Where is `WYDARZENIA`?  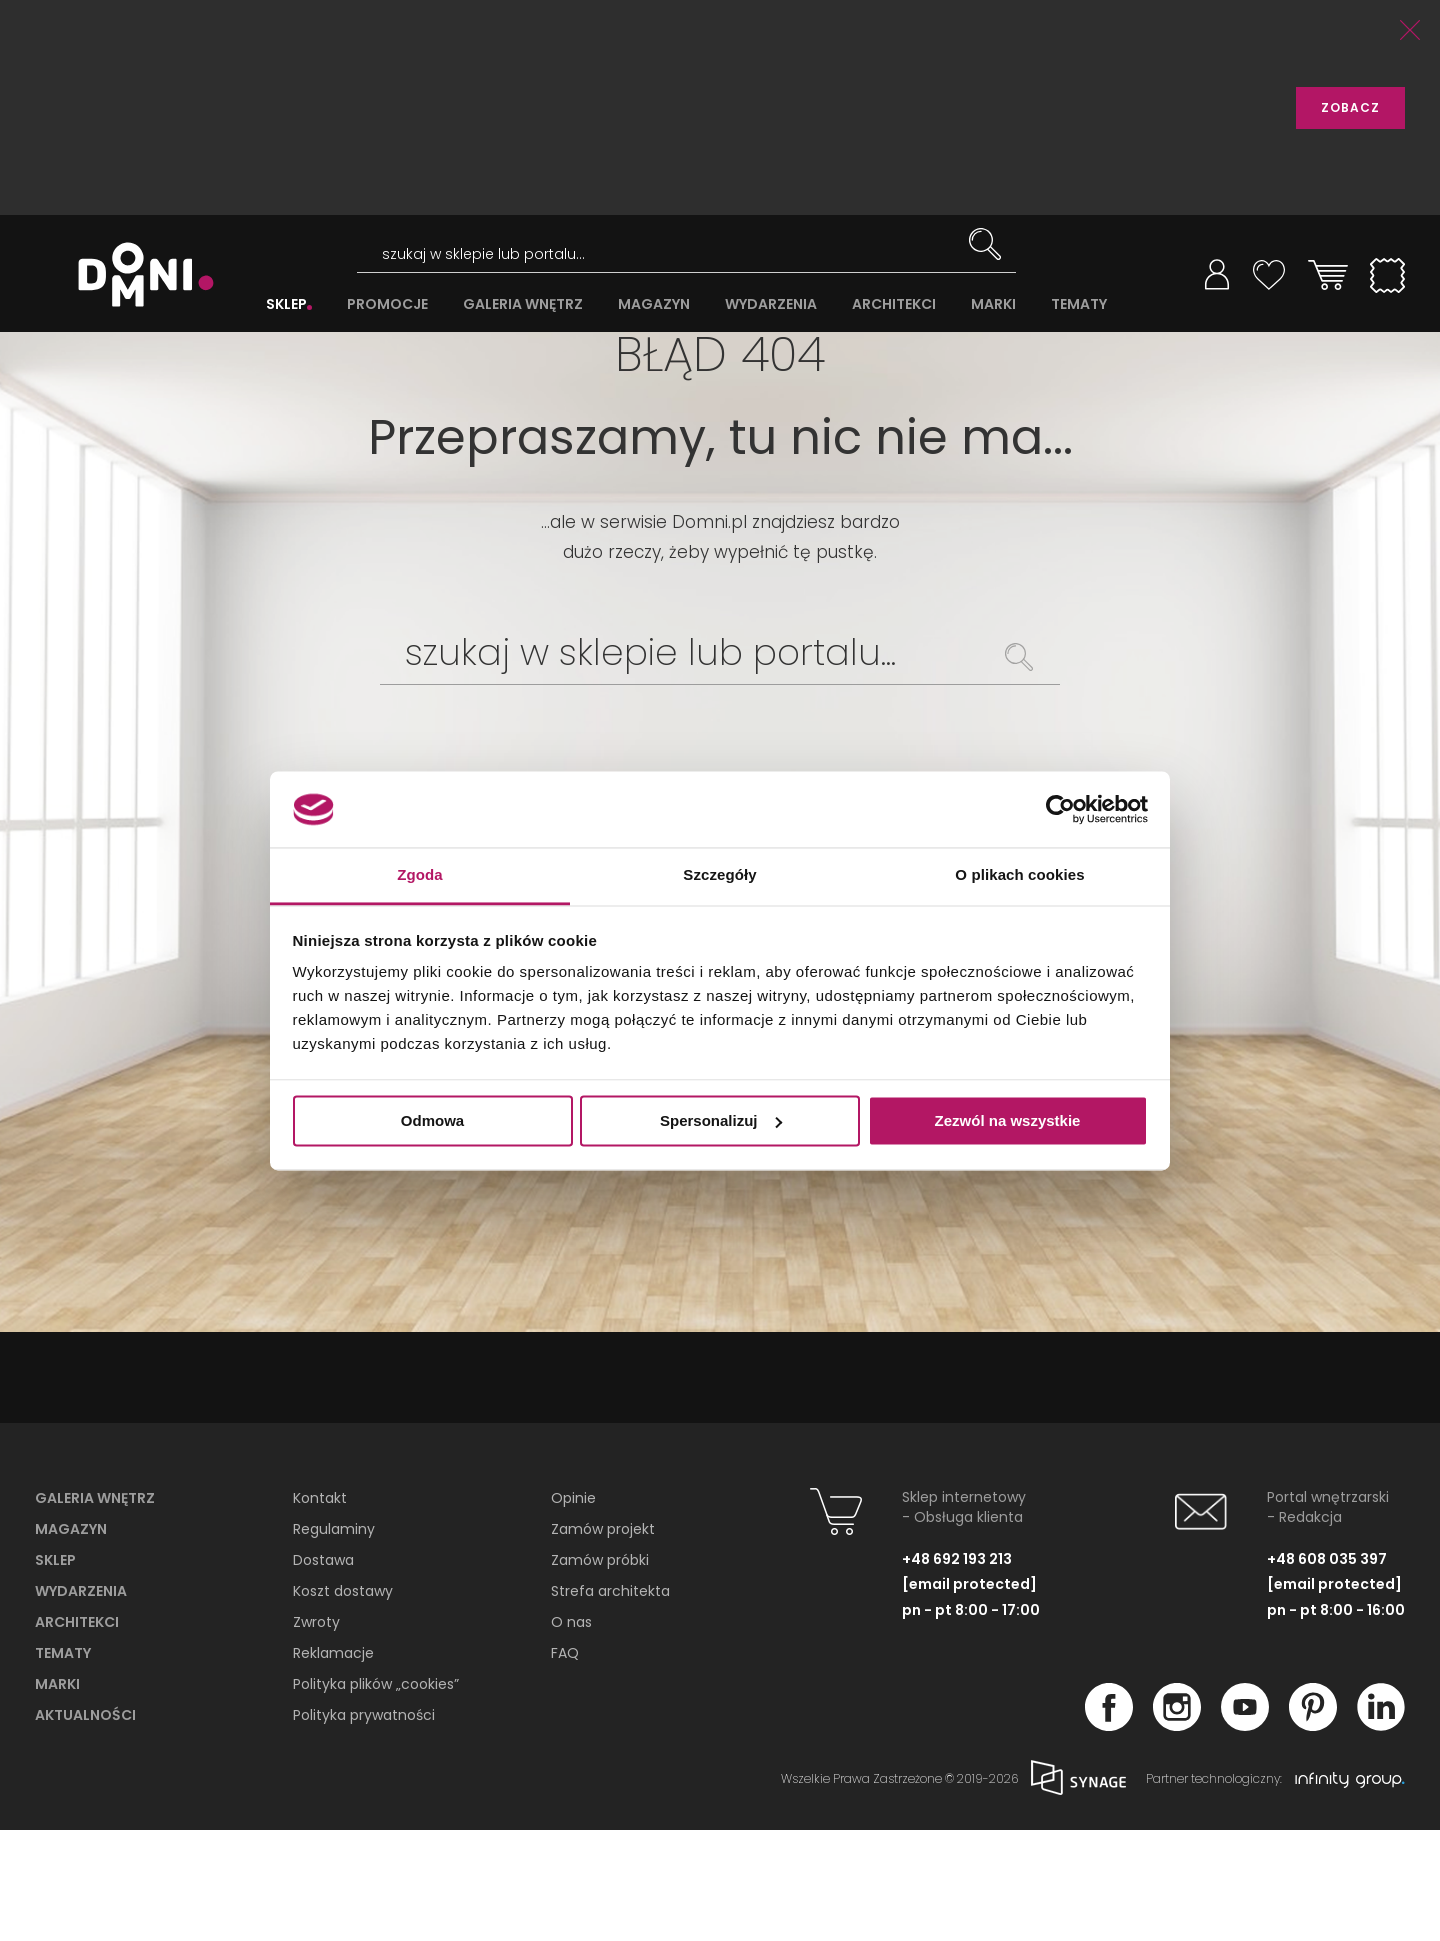
WYDARZENIA is located at coordinates (771, 304).